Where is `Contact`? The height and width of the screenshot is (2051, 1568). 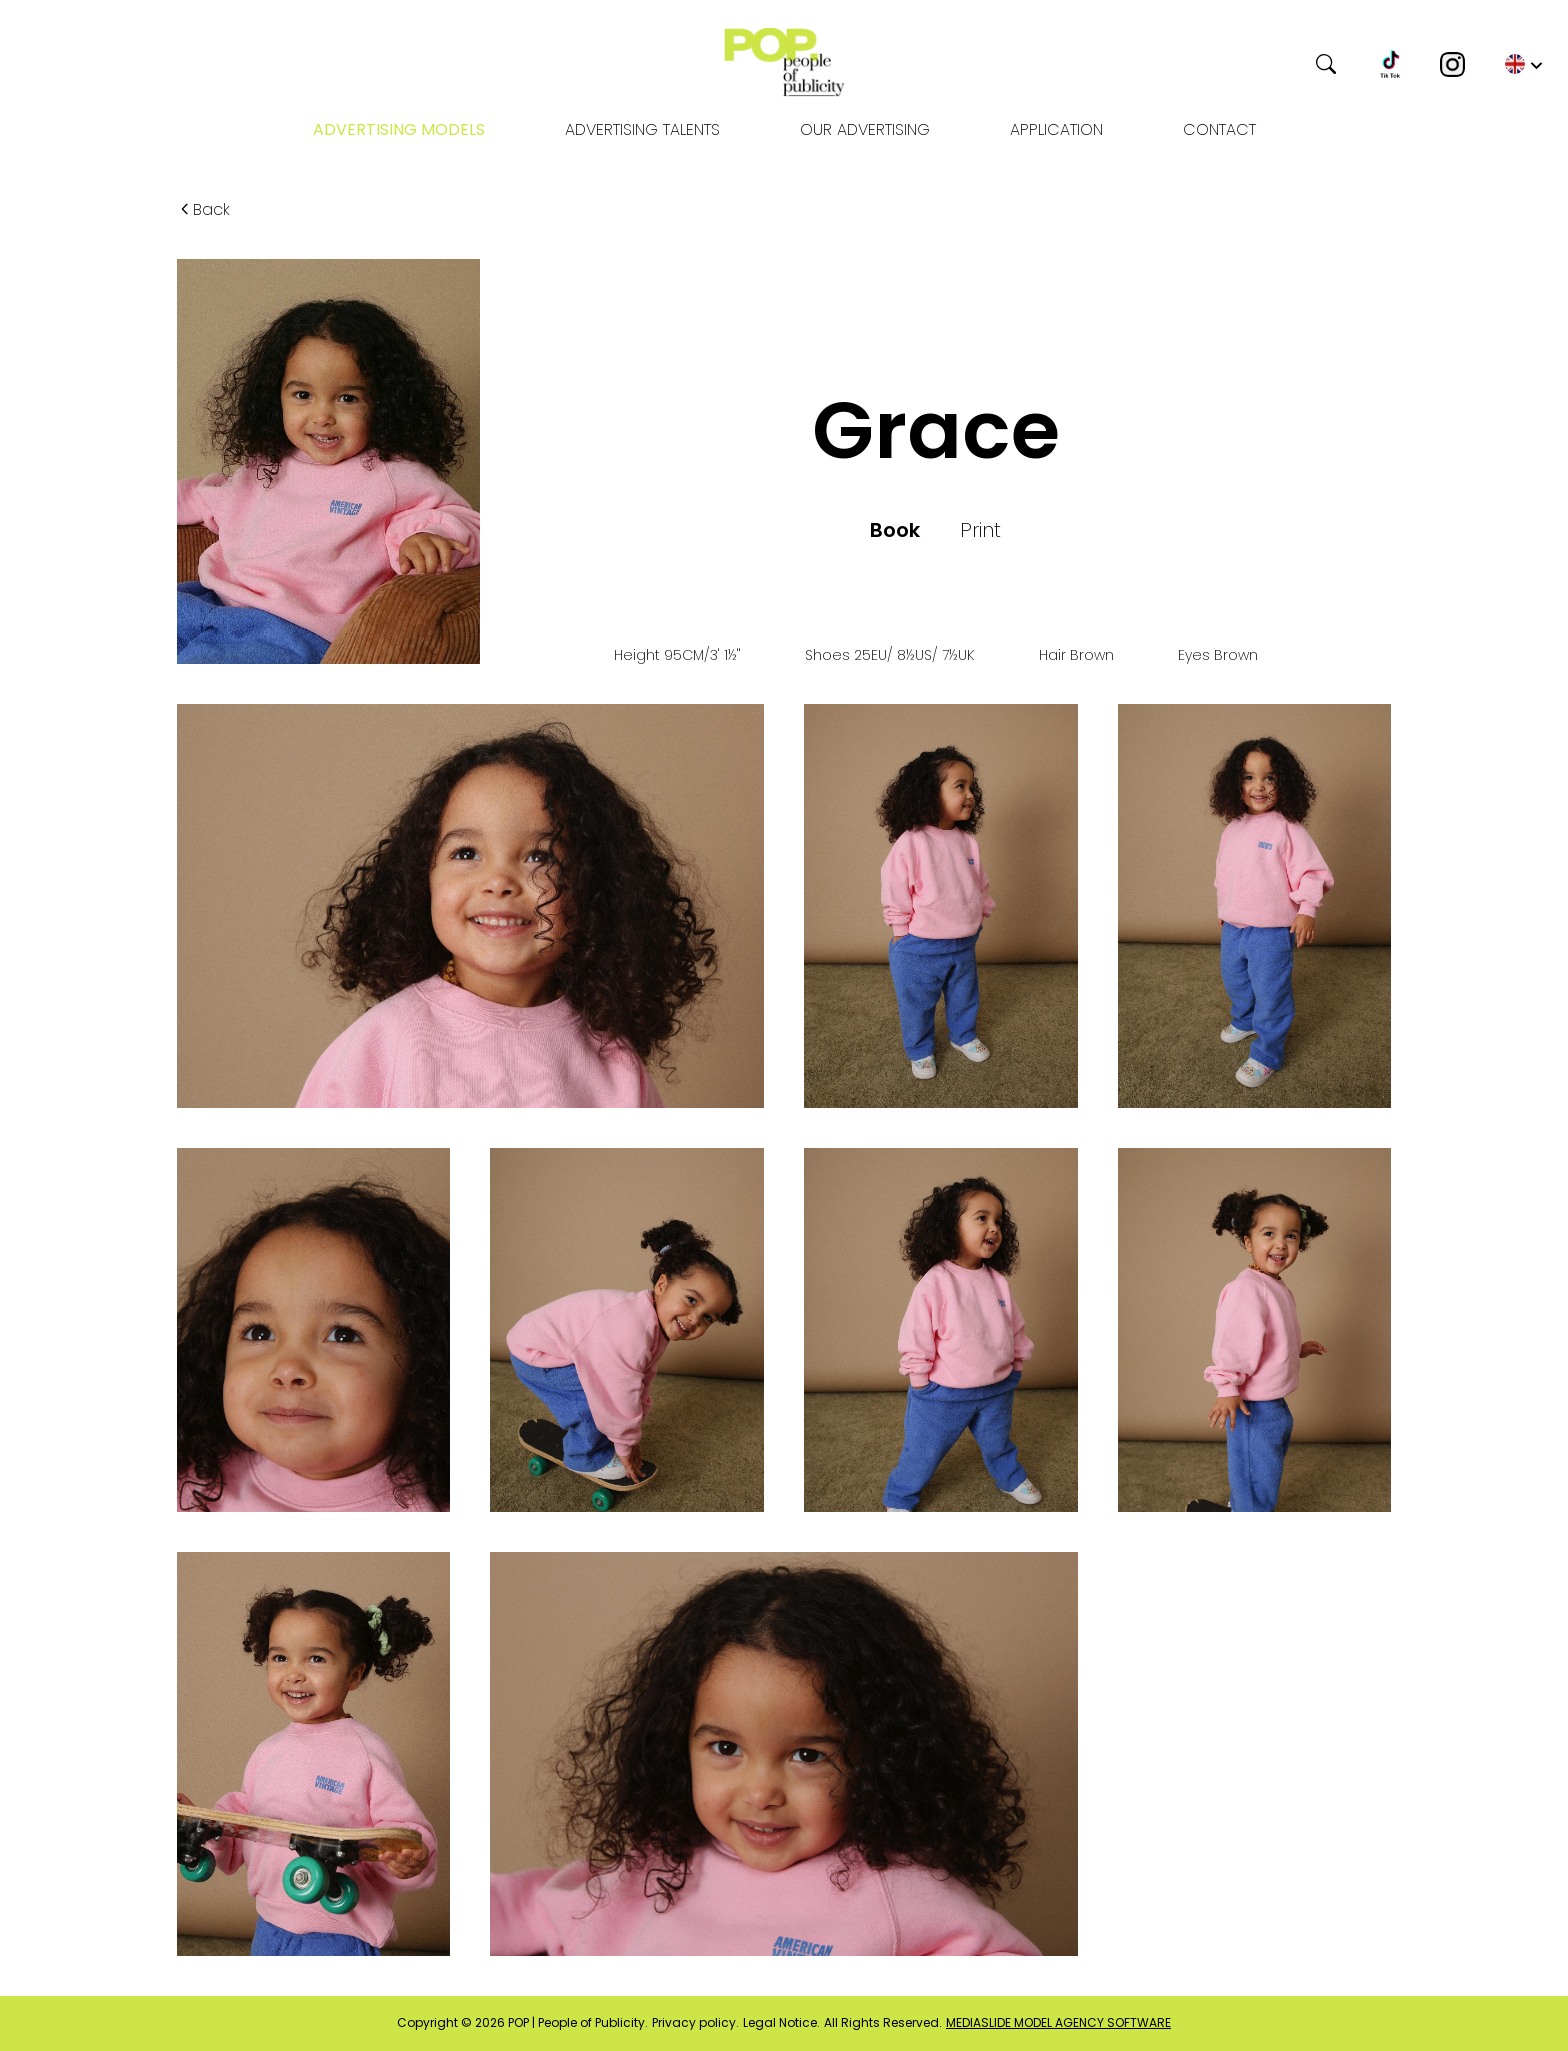
Contact is located at coordinates (1219, 129).